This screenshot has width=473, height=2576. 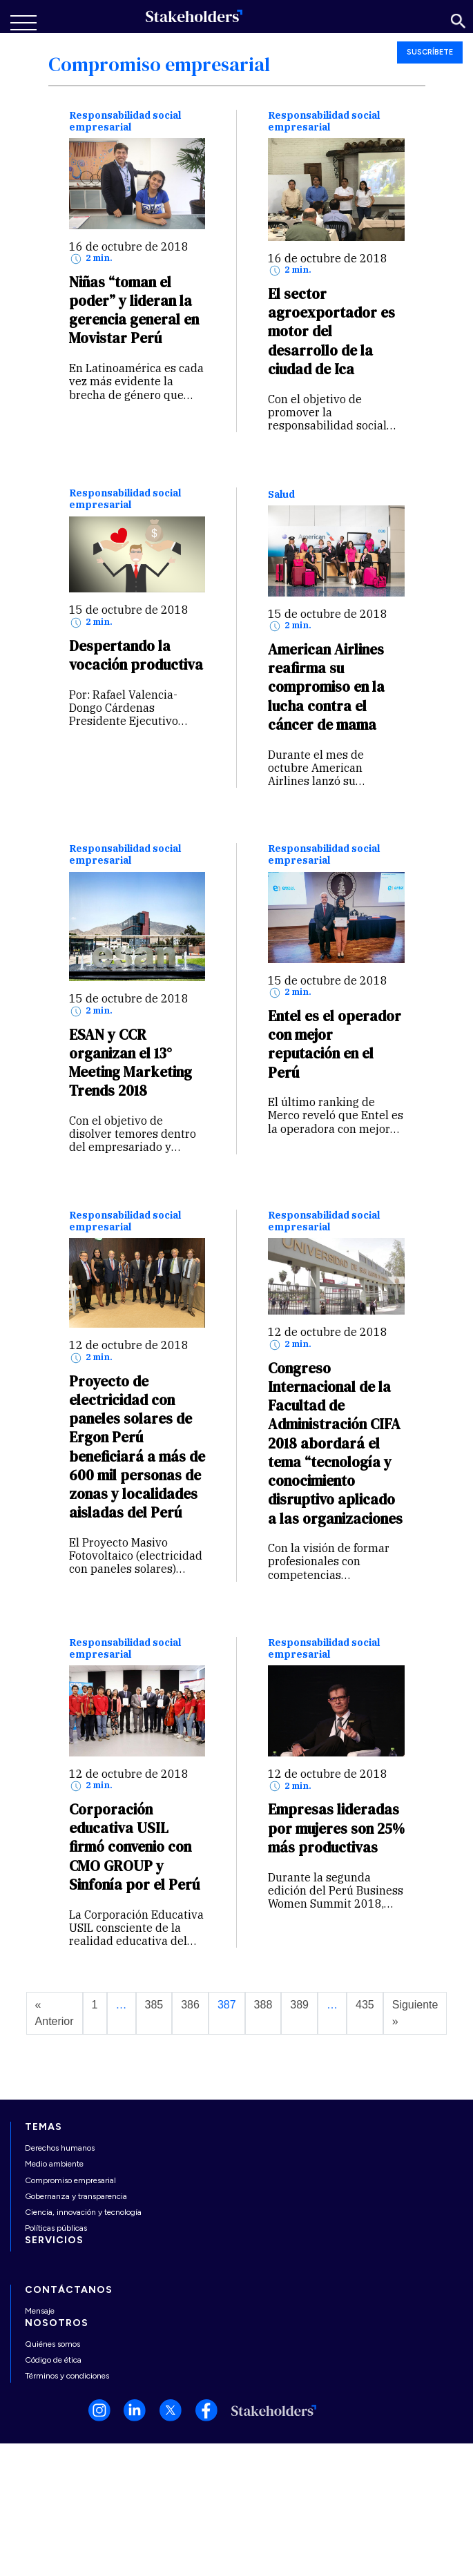 I want to click on Medio ambiente, so click(x=54, y=2164).